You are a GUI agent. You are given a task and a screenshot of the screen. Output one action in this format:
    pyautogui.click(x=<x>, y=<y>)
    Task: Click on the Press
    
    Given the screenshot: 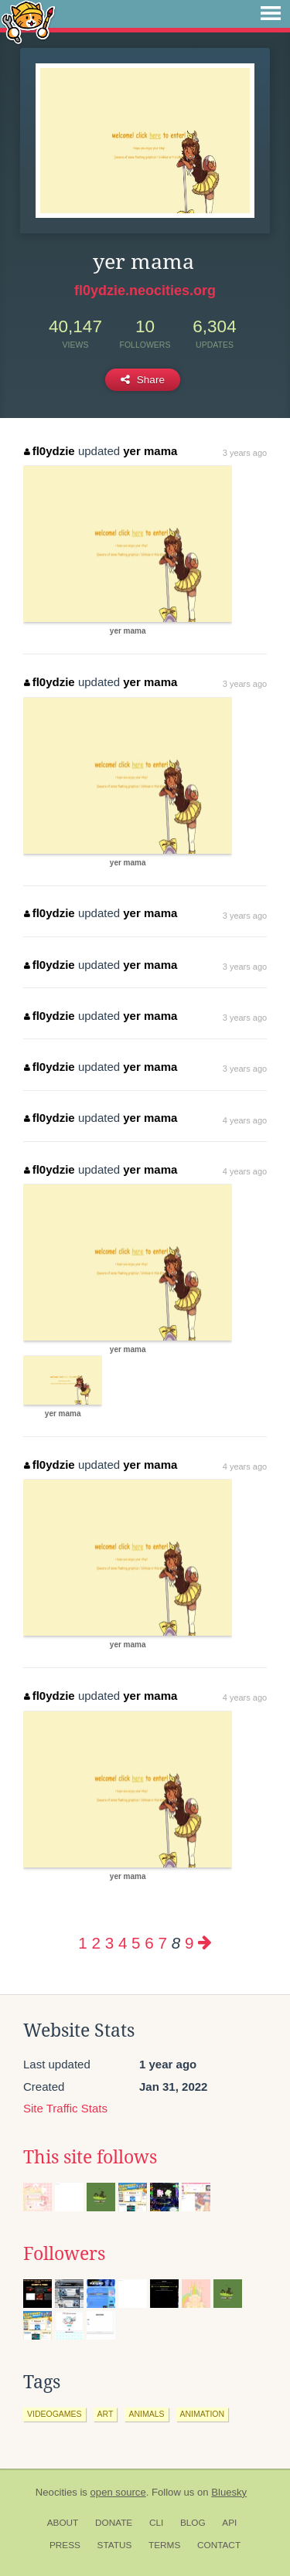 What is the action you would take?
    pyautogui.click(x=64, y=2545)
    